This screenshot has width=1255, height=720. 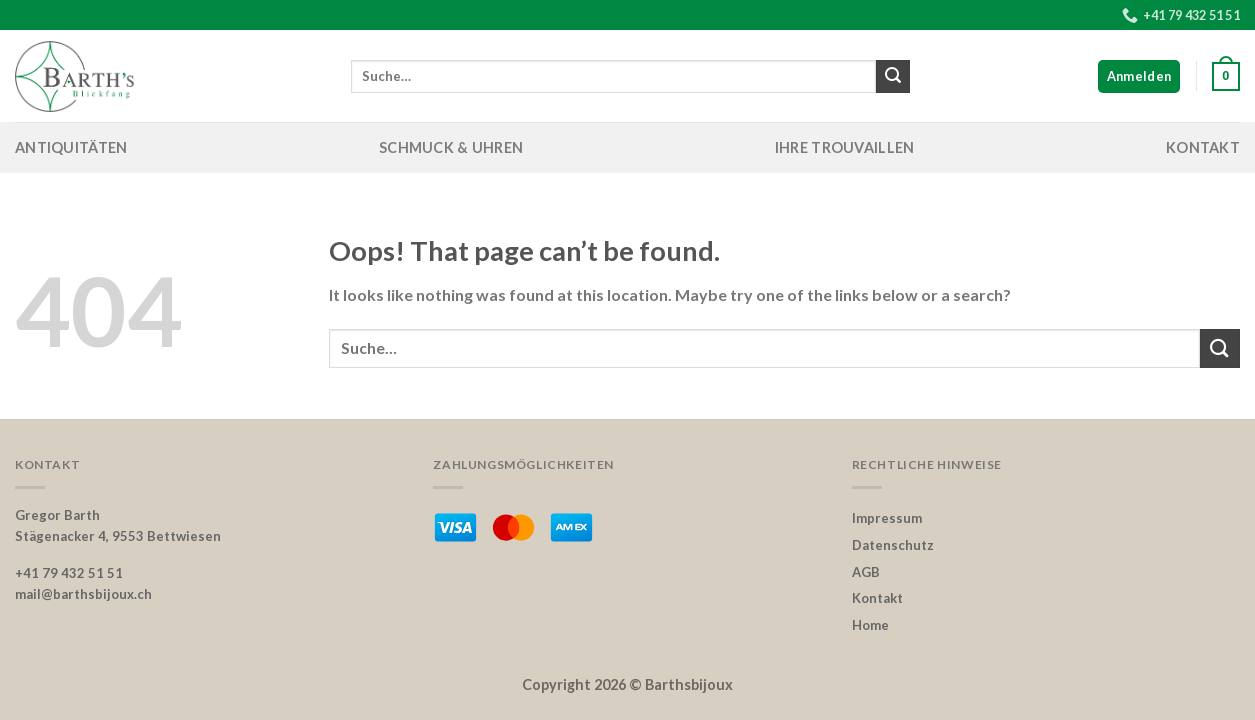 I want to click on [Submit], so click(x=893, y=77).